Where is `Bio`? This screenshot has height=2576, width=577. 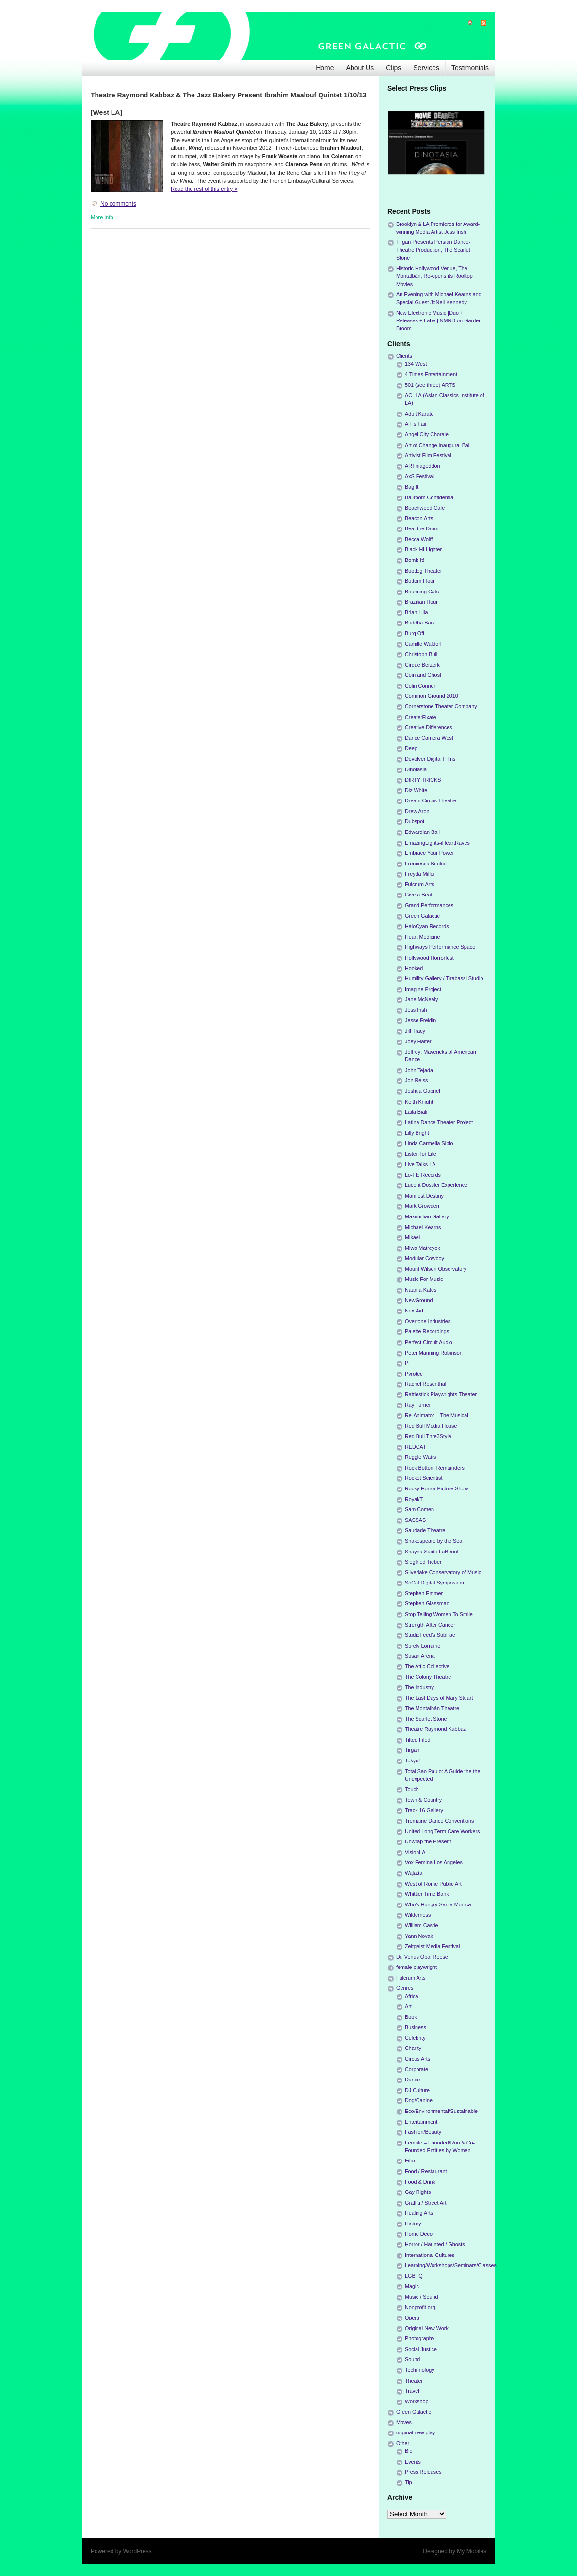
Bio is located at coordinates (409, 2451).